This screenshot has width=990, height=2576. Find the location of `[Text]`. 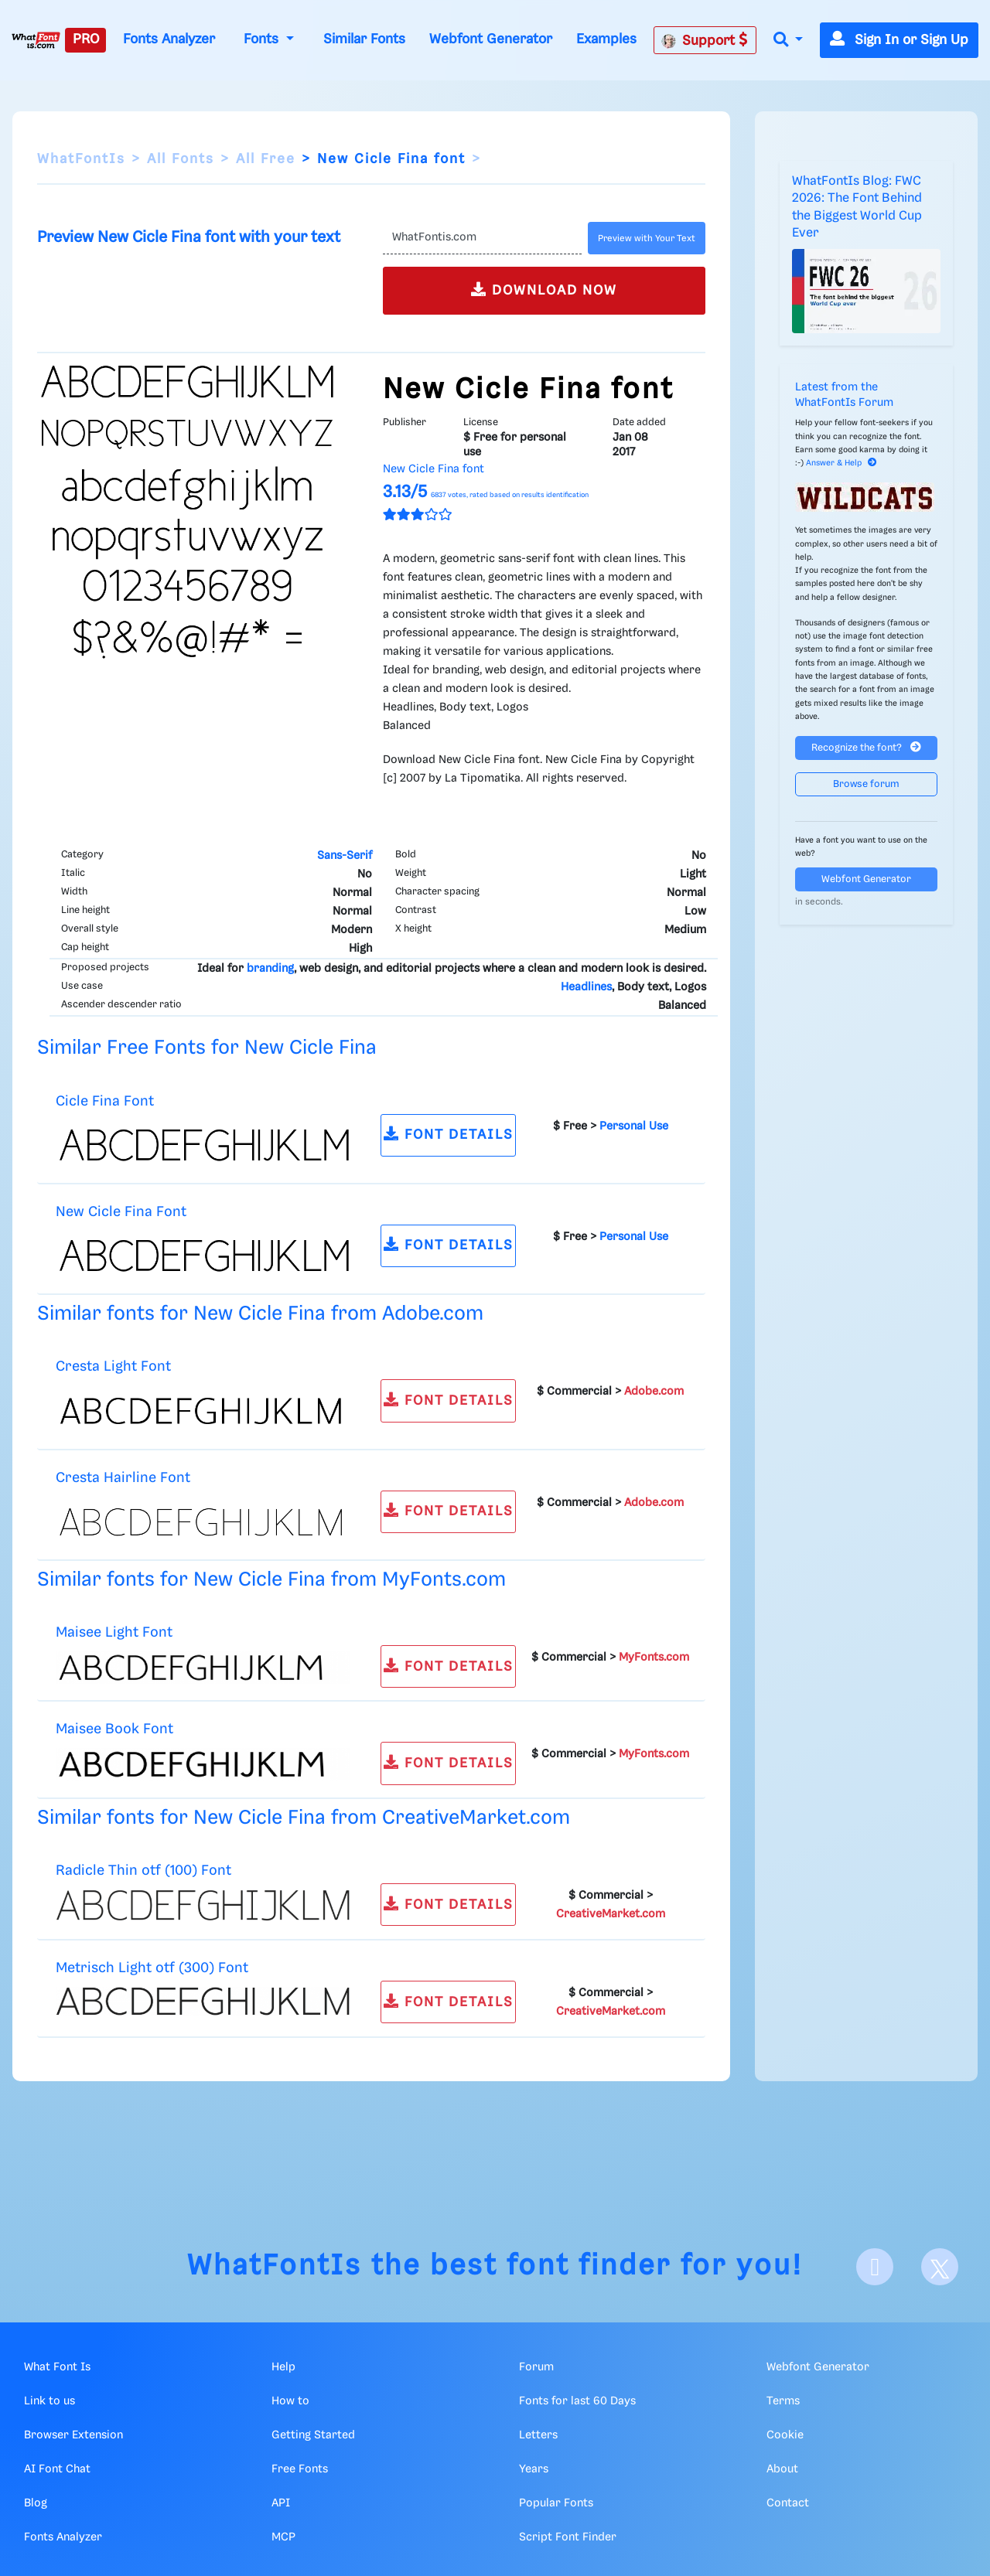

[Text] is located at coordinates (482, 238).